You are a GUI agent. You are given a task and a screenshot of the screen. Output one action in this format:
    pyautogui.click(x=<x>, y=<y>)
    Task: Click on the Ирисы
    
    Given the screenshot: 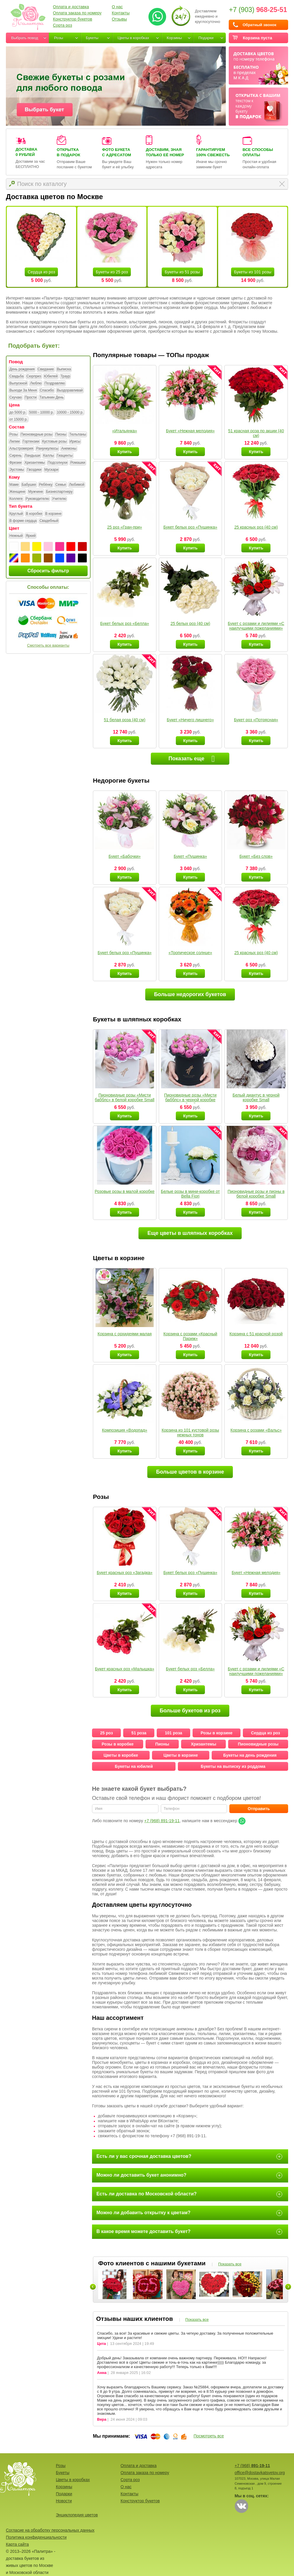 What is the action you would take?
    pyautogui.click(x=75, y=441)
    